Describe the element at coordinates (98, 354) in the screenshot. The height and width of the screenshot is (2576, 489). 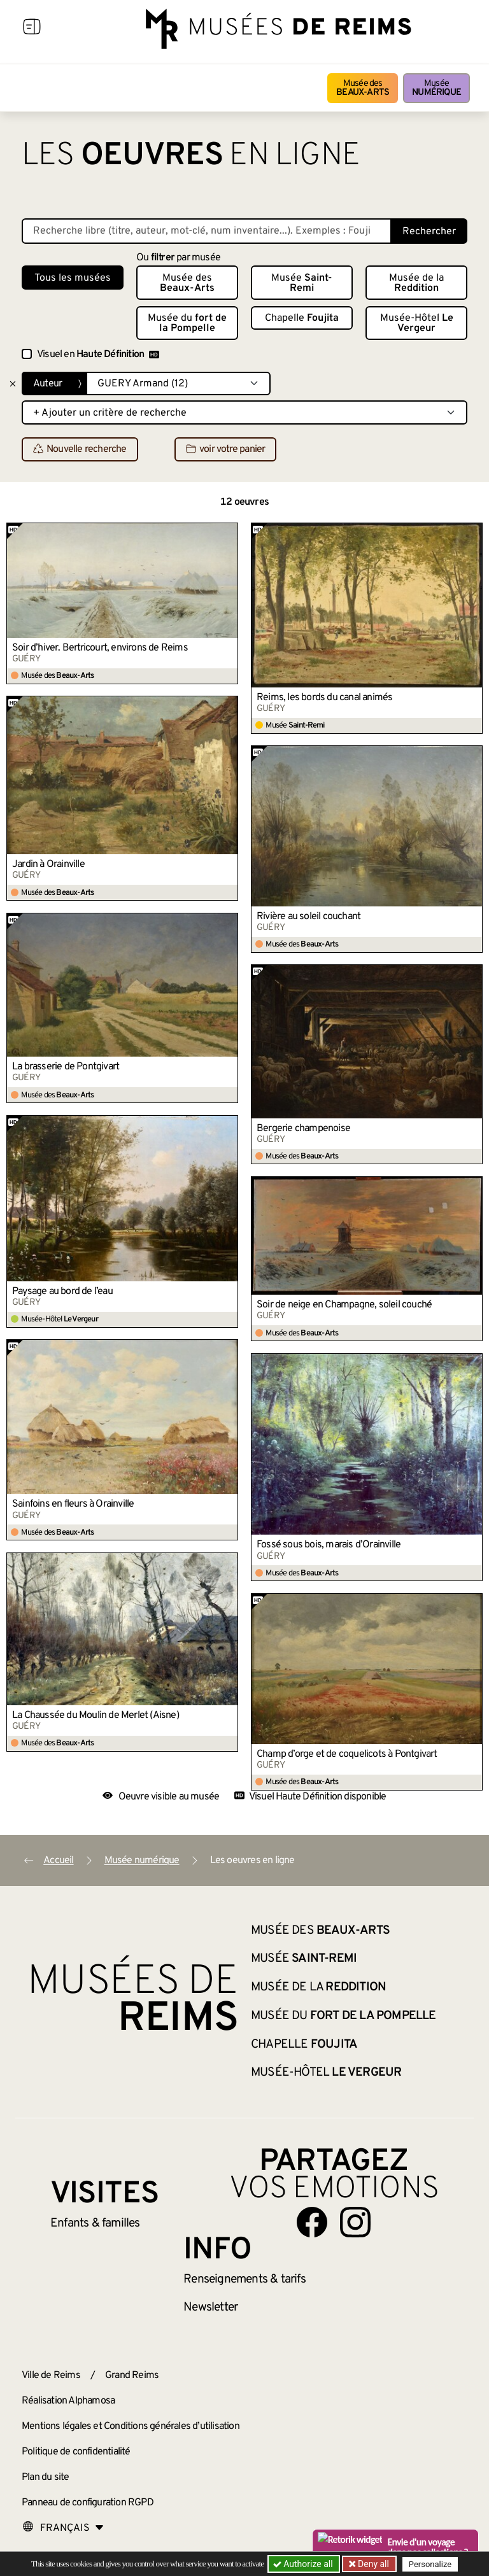
I see `Visuel en` at that location.